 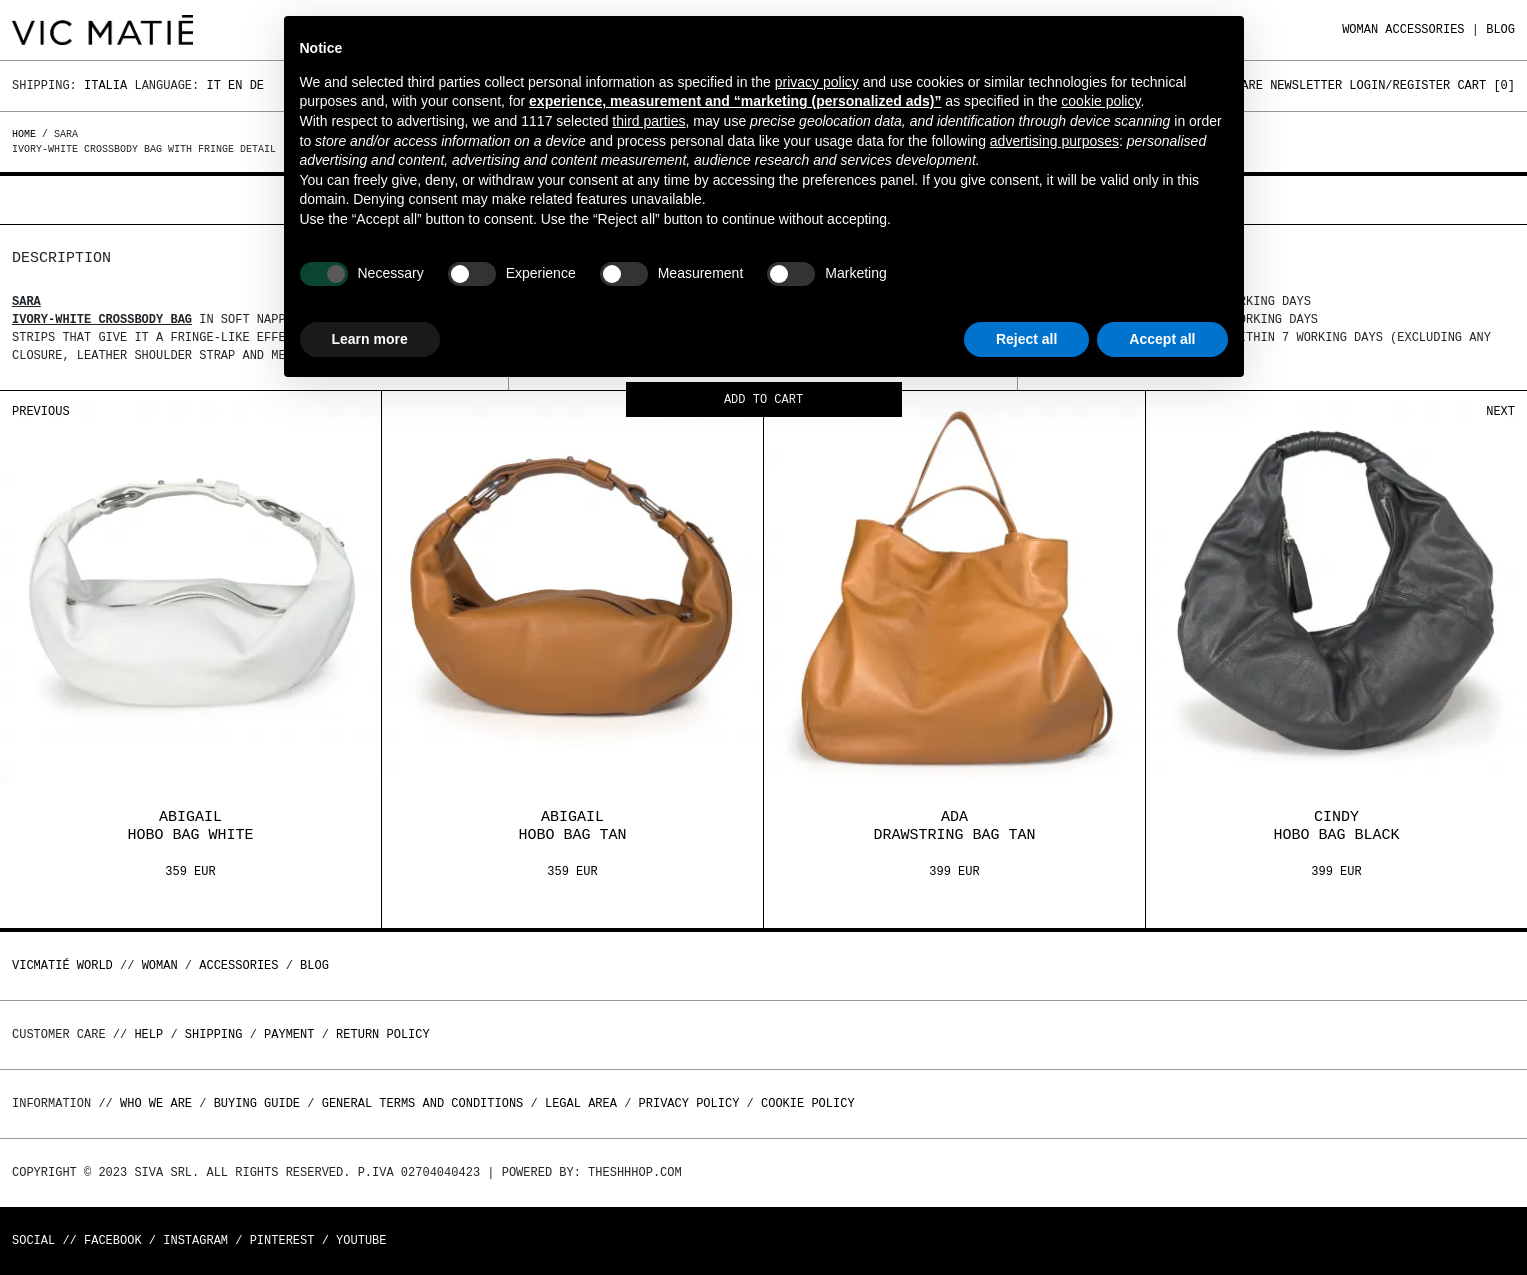 I want to click on Youtube, so click(x=361, y=1240).